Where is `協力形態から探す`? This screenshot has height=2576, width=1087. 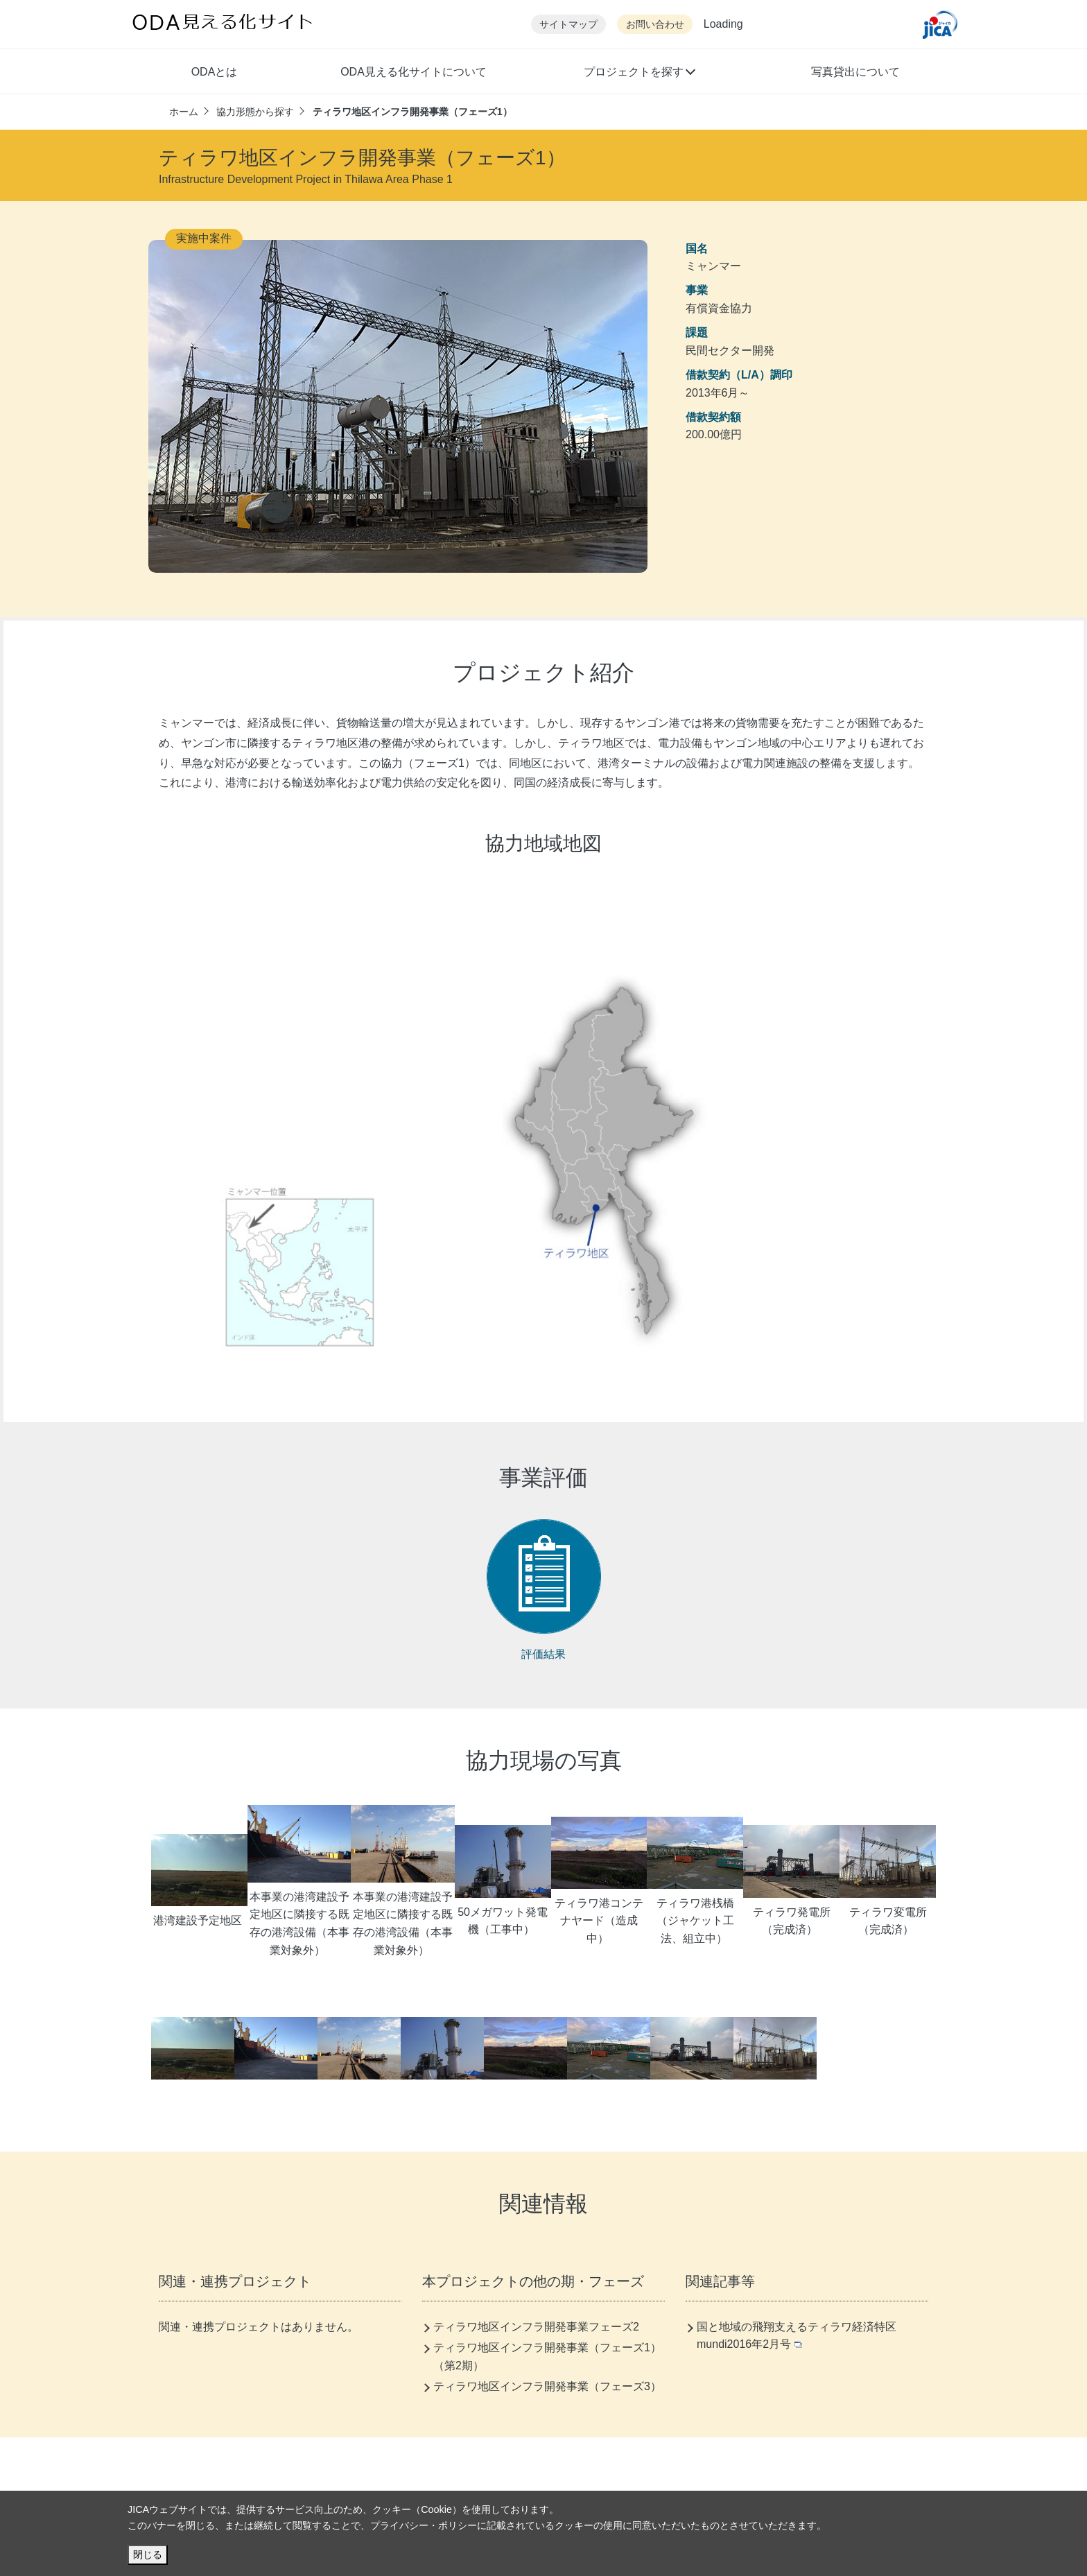
協力形態から探す is located at coordinates (255, 111).